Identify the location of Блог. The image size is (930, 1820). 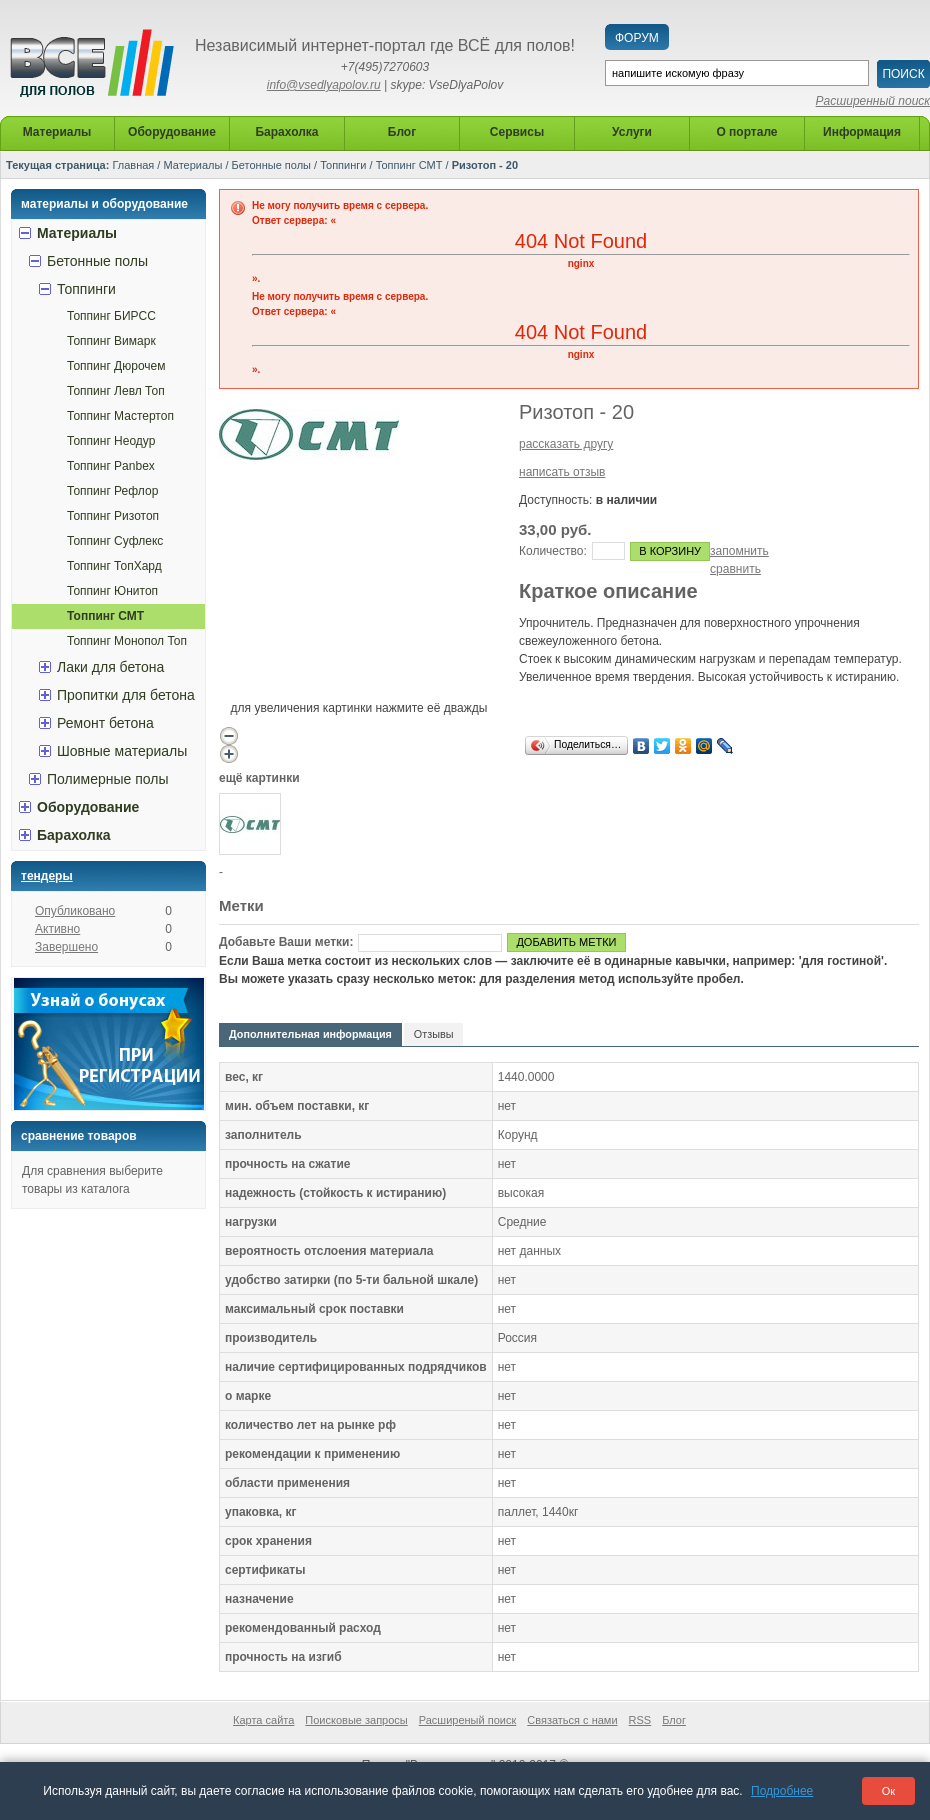
(674, 1720).